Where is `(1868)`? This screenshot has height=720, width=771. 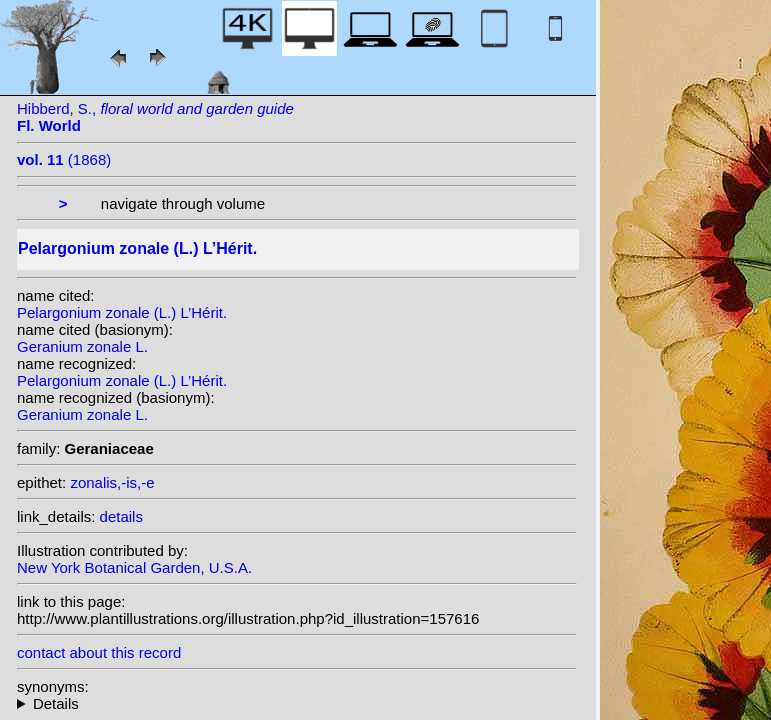 (1868) is located at coordinates (64, 159).